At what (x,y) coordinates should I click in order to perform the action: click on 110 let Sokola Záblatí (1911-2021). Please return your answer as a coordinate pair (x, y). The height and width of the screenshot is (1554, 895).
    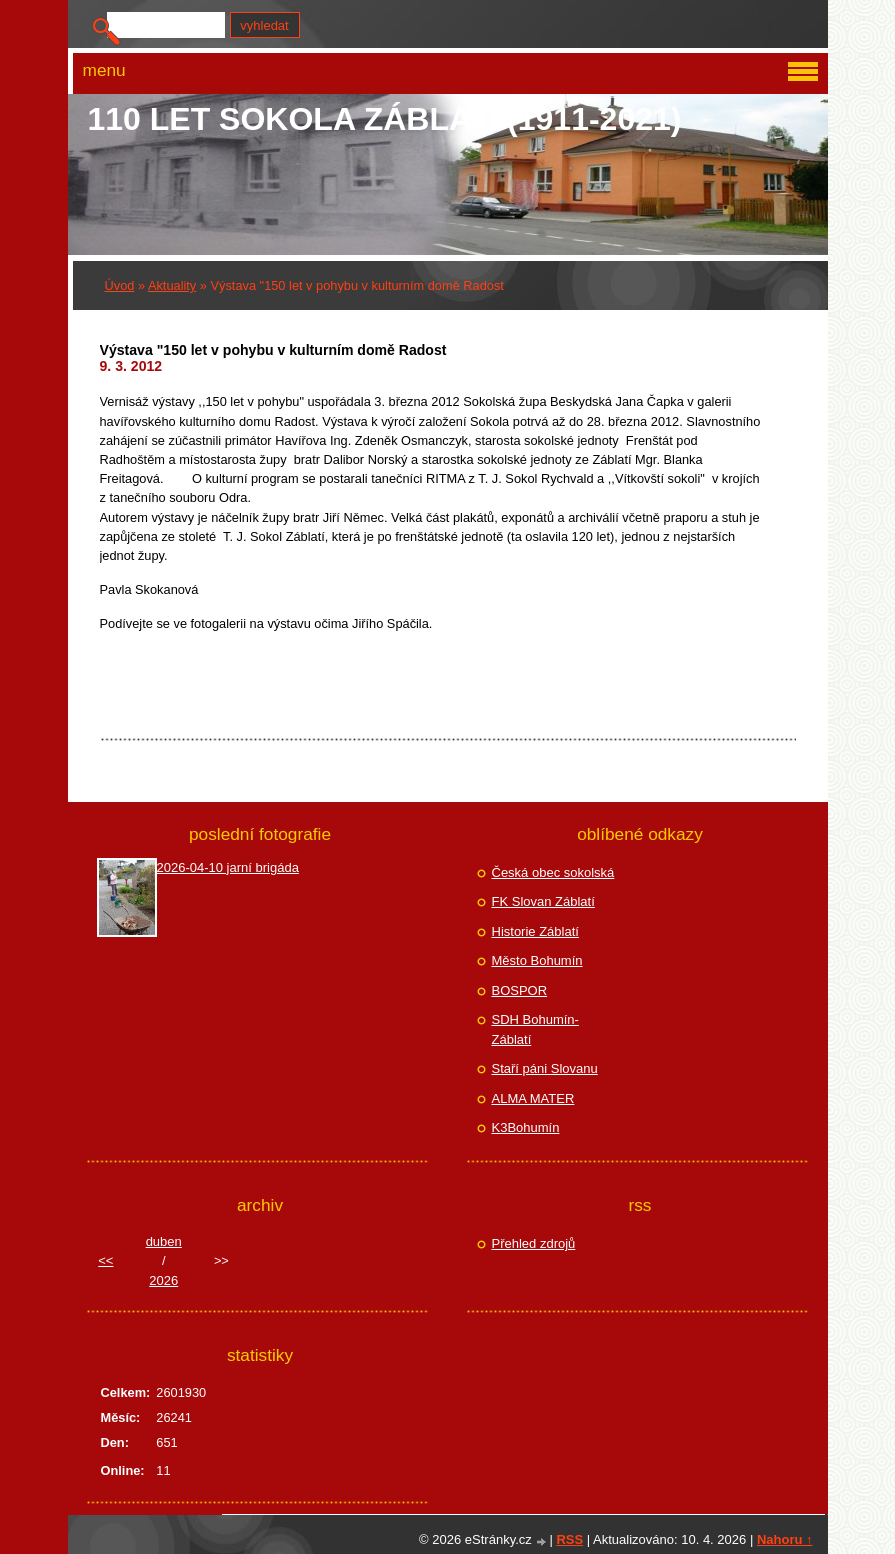
    Looking at the image, I should click on (385, 119).